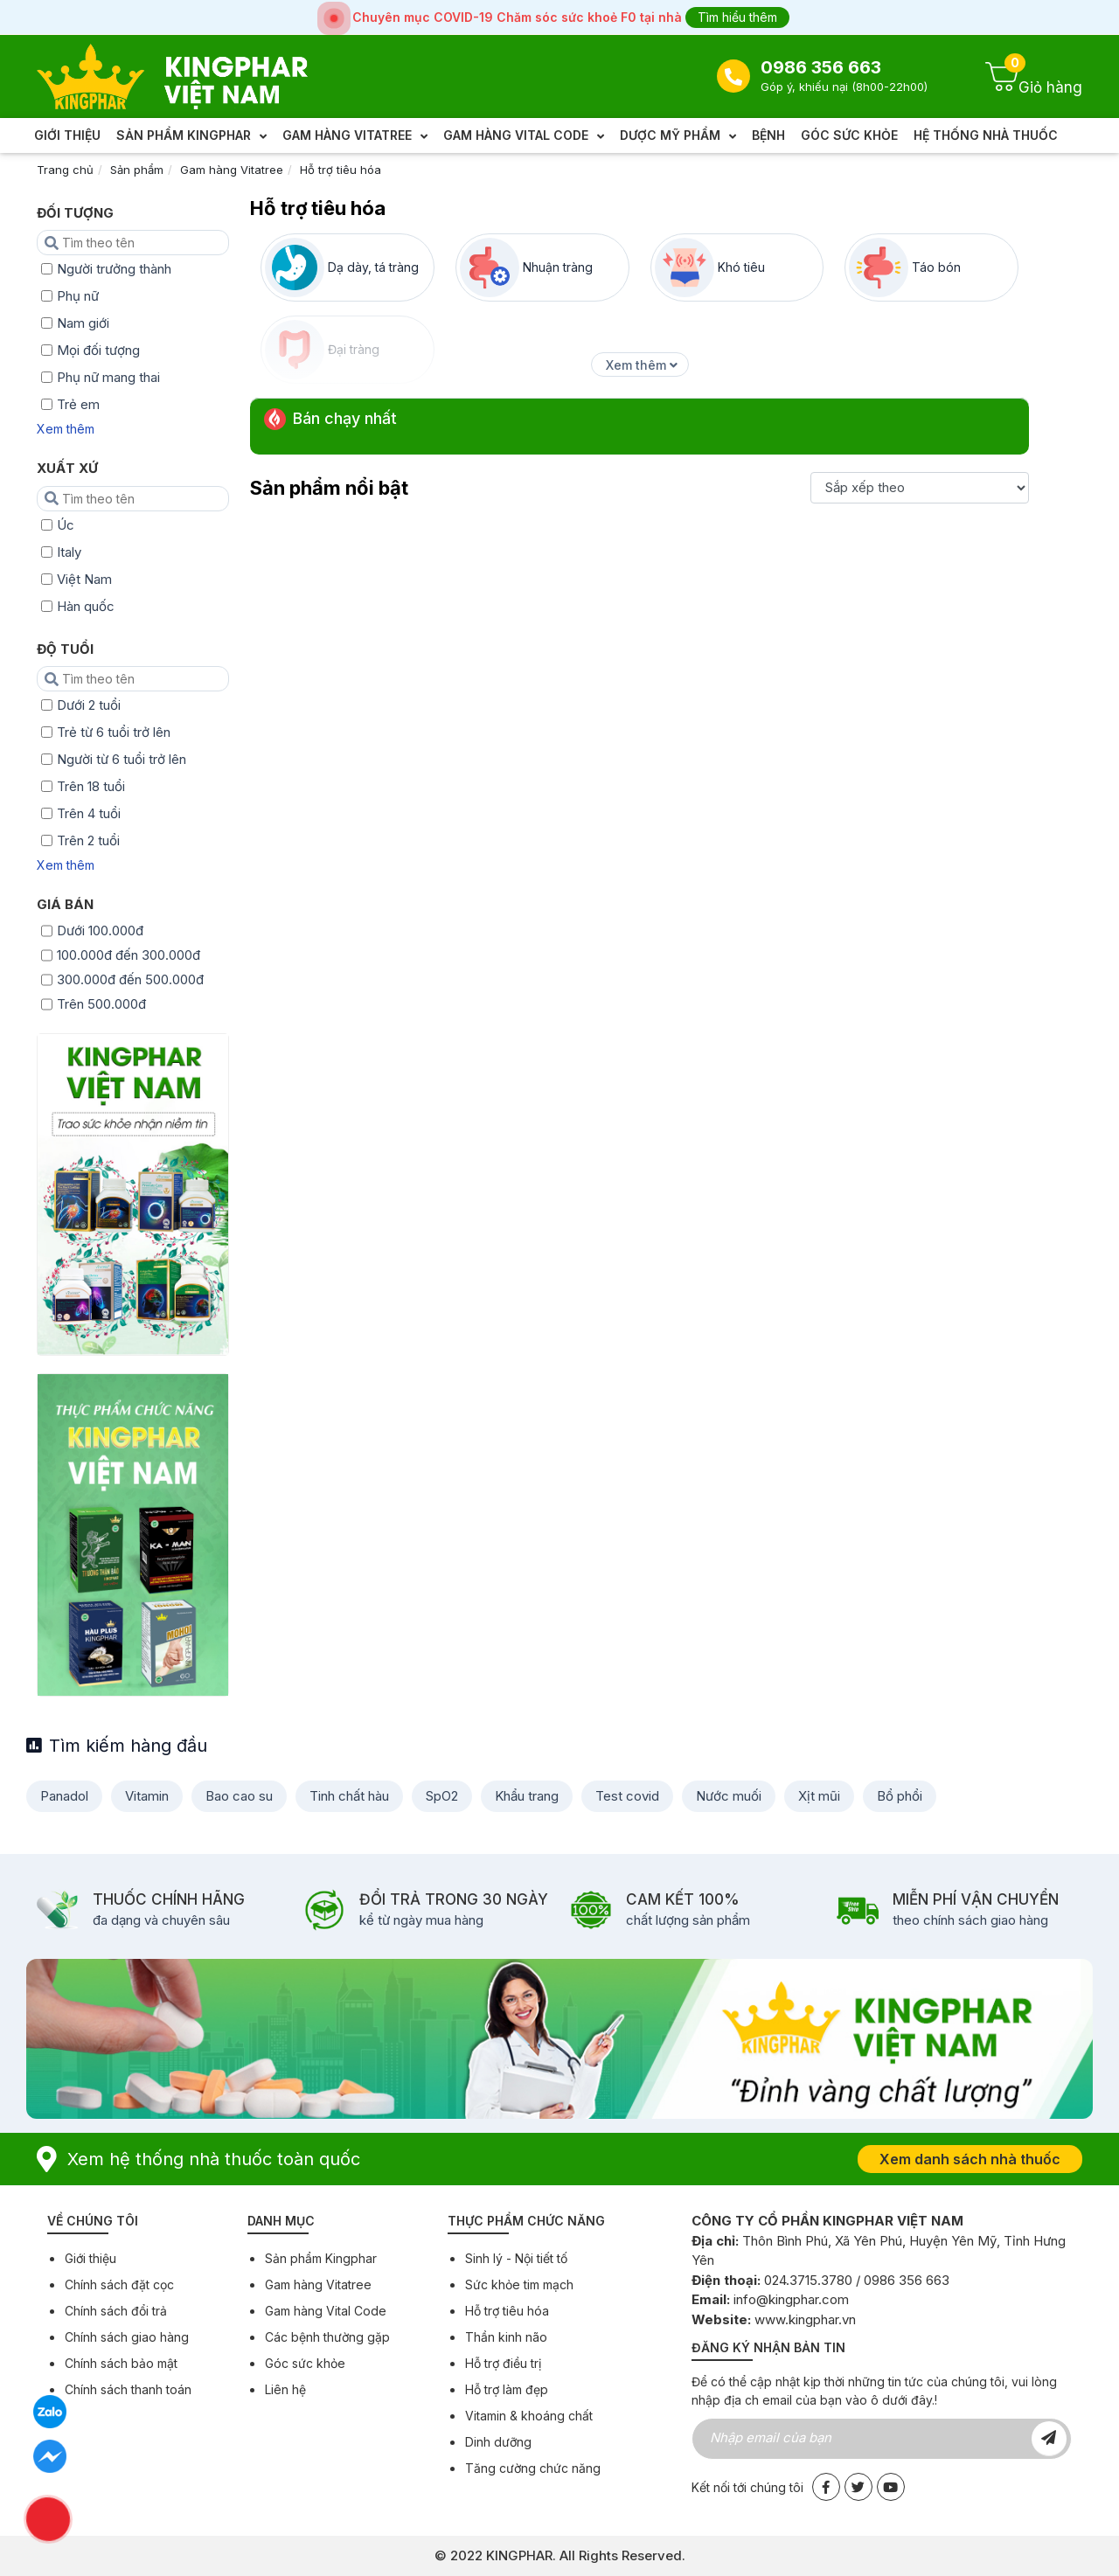  What do you see at coordinates (899, 1796) in the screenshot?
I see `Bổ phổi` at bounding box center [899, 1796].